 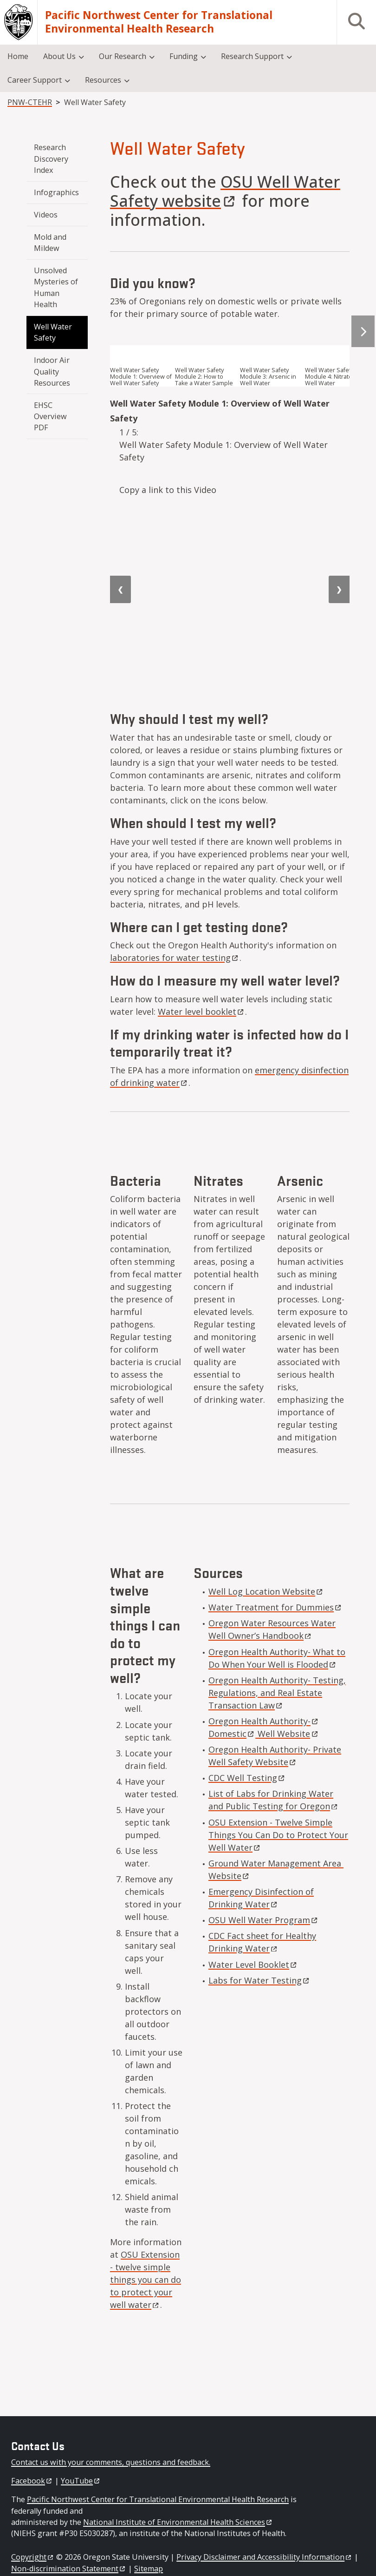 What do you see at coordinates (57, 287) in the screenshot?
I see `Unsolved Mysteries of Human Health [menuitem]` at bounding box center [57, 287].